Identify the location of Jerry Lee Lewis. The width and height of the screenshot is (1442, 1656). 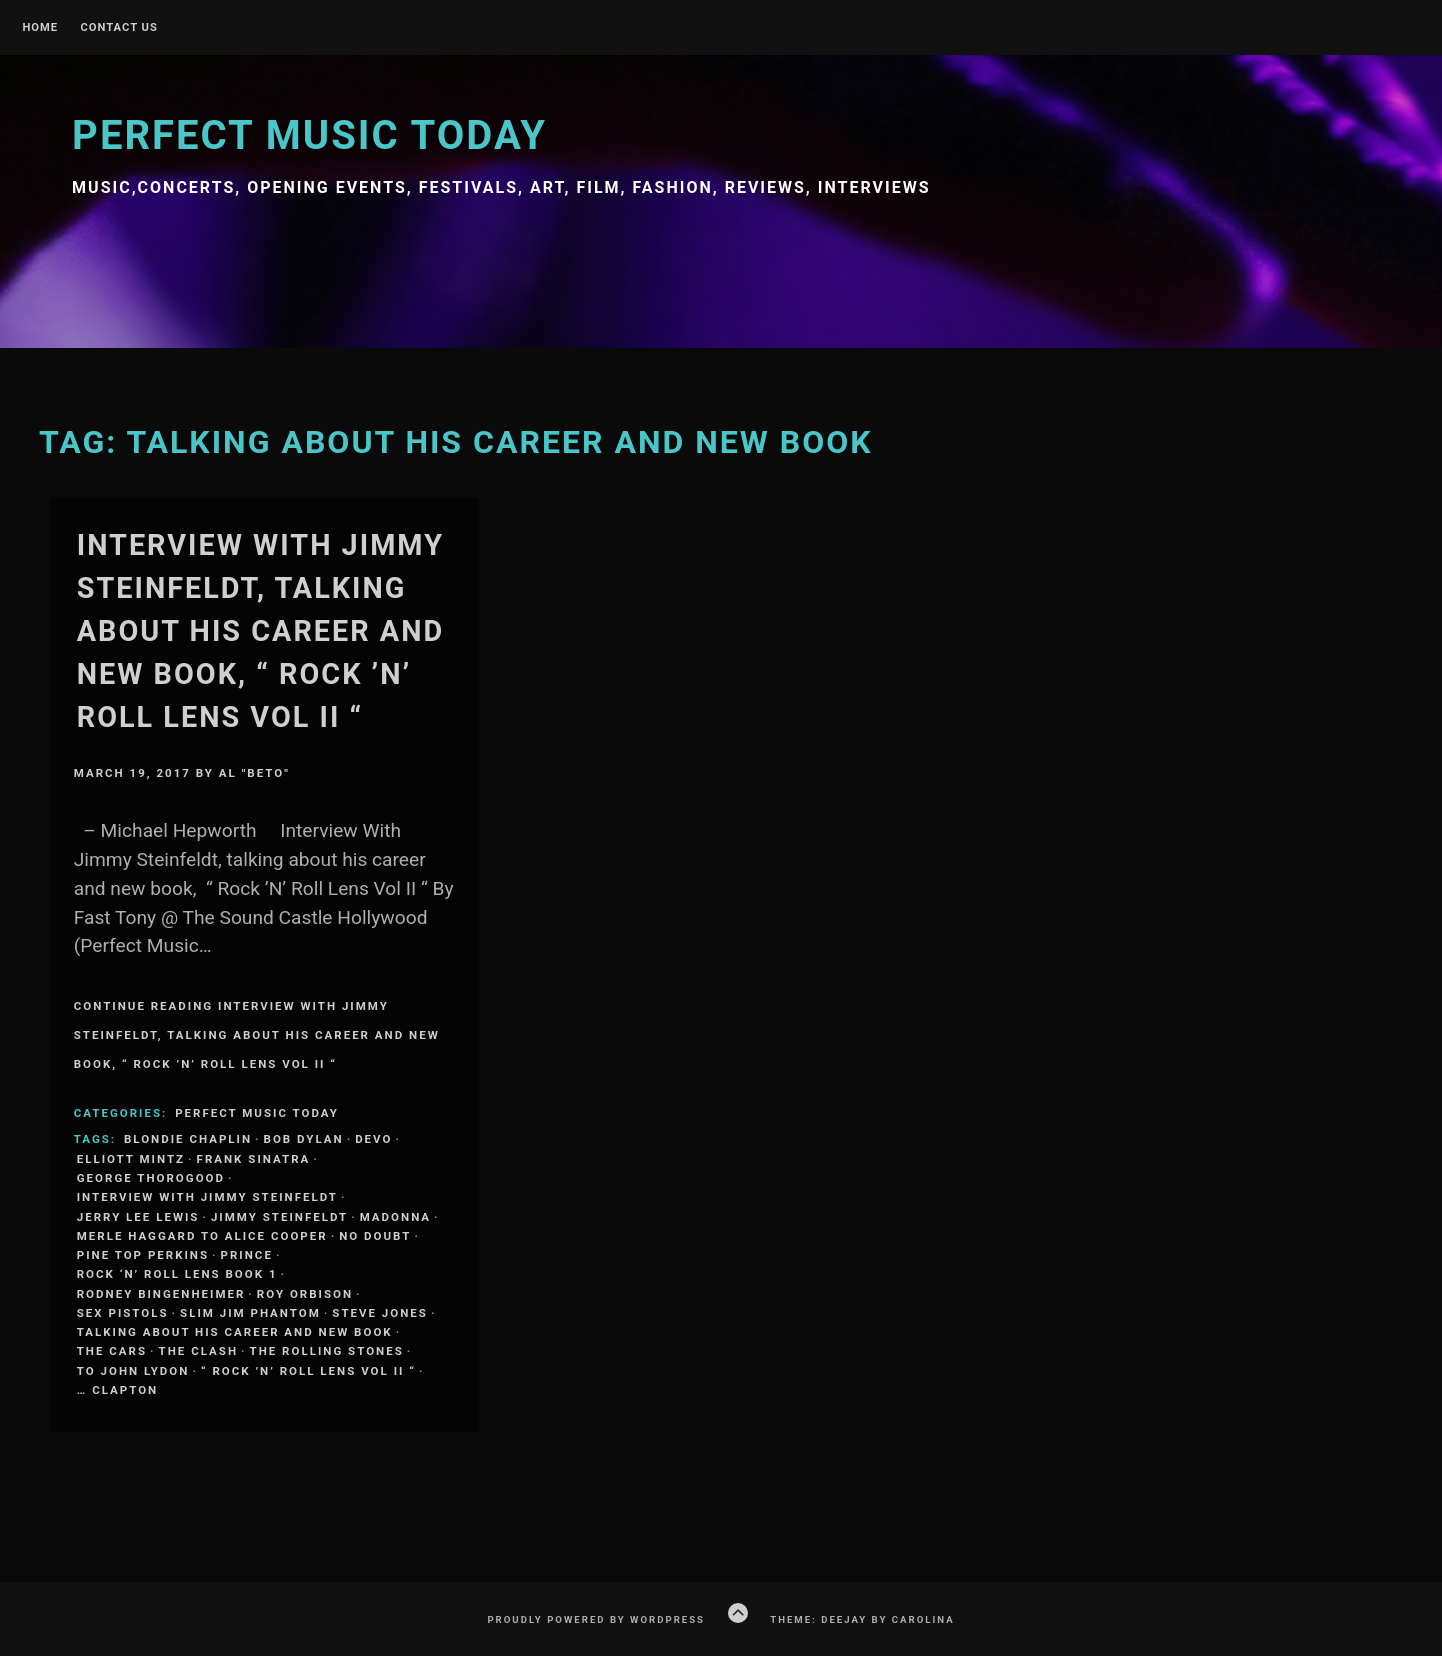
(138, 1217).